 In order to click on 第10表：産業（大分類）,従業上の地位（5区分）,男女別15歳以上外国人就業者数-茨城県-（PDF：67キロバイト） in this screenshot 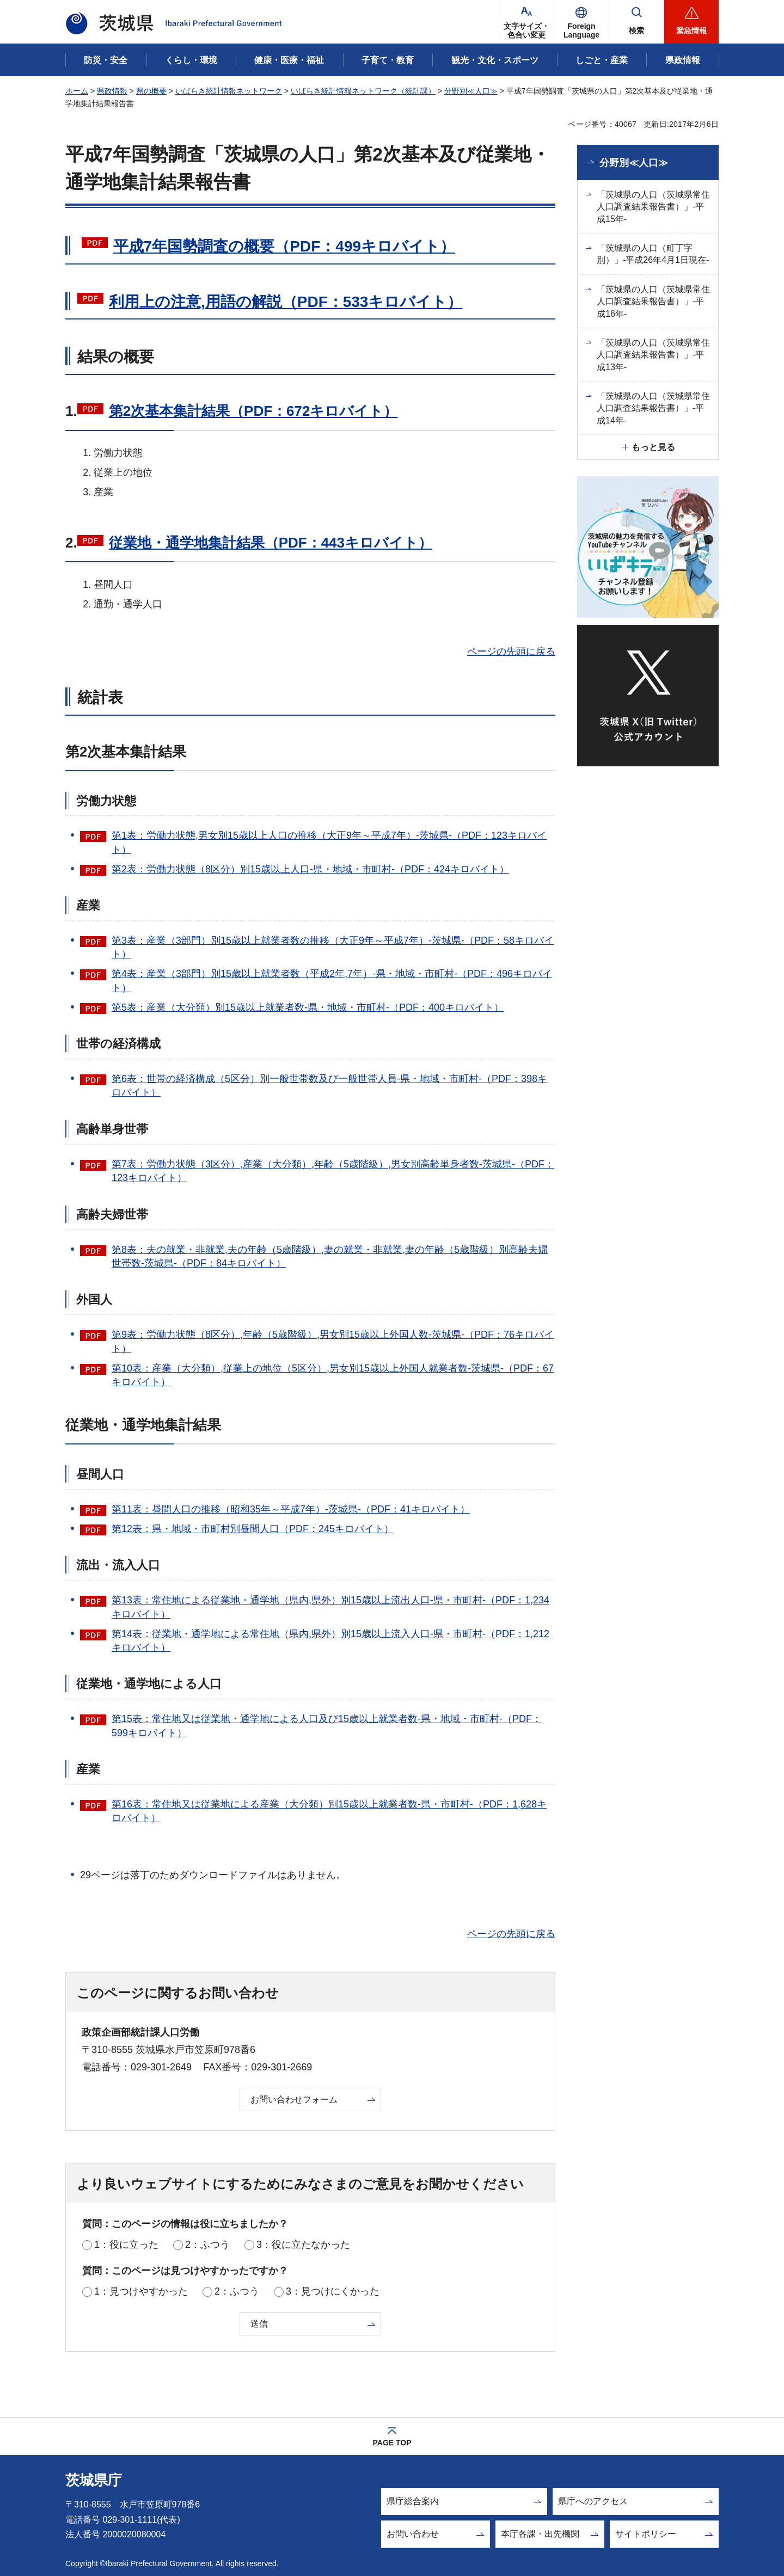, I will do `click(333, 1375)`.